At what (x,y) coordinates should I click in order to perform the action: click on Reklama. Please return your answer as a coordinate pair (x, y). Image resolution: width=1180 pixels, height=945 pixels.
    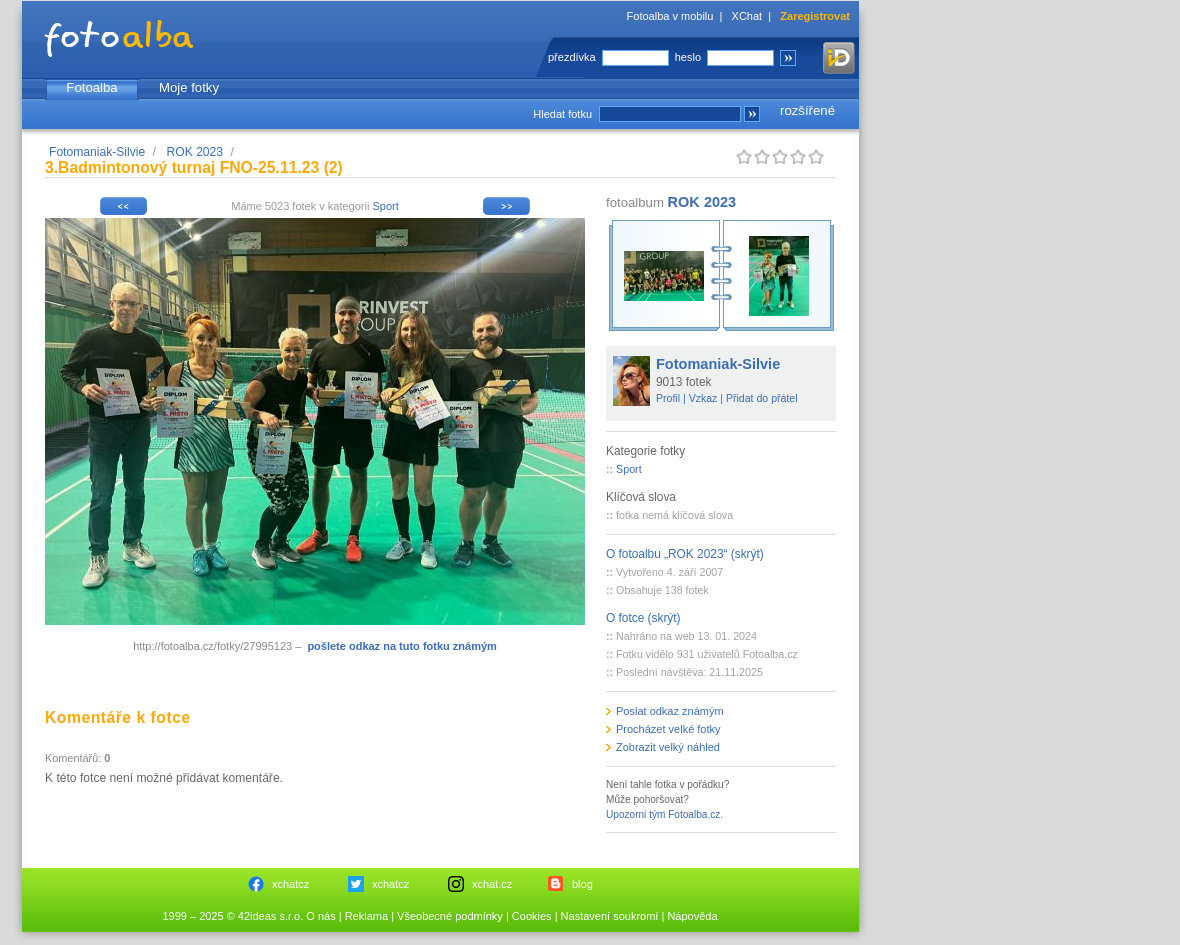
    Looking at the image, I should click on (366, 916).